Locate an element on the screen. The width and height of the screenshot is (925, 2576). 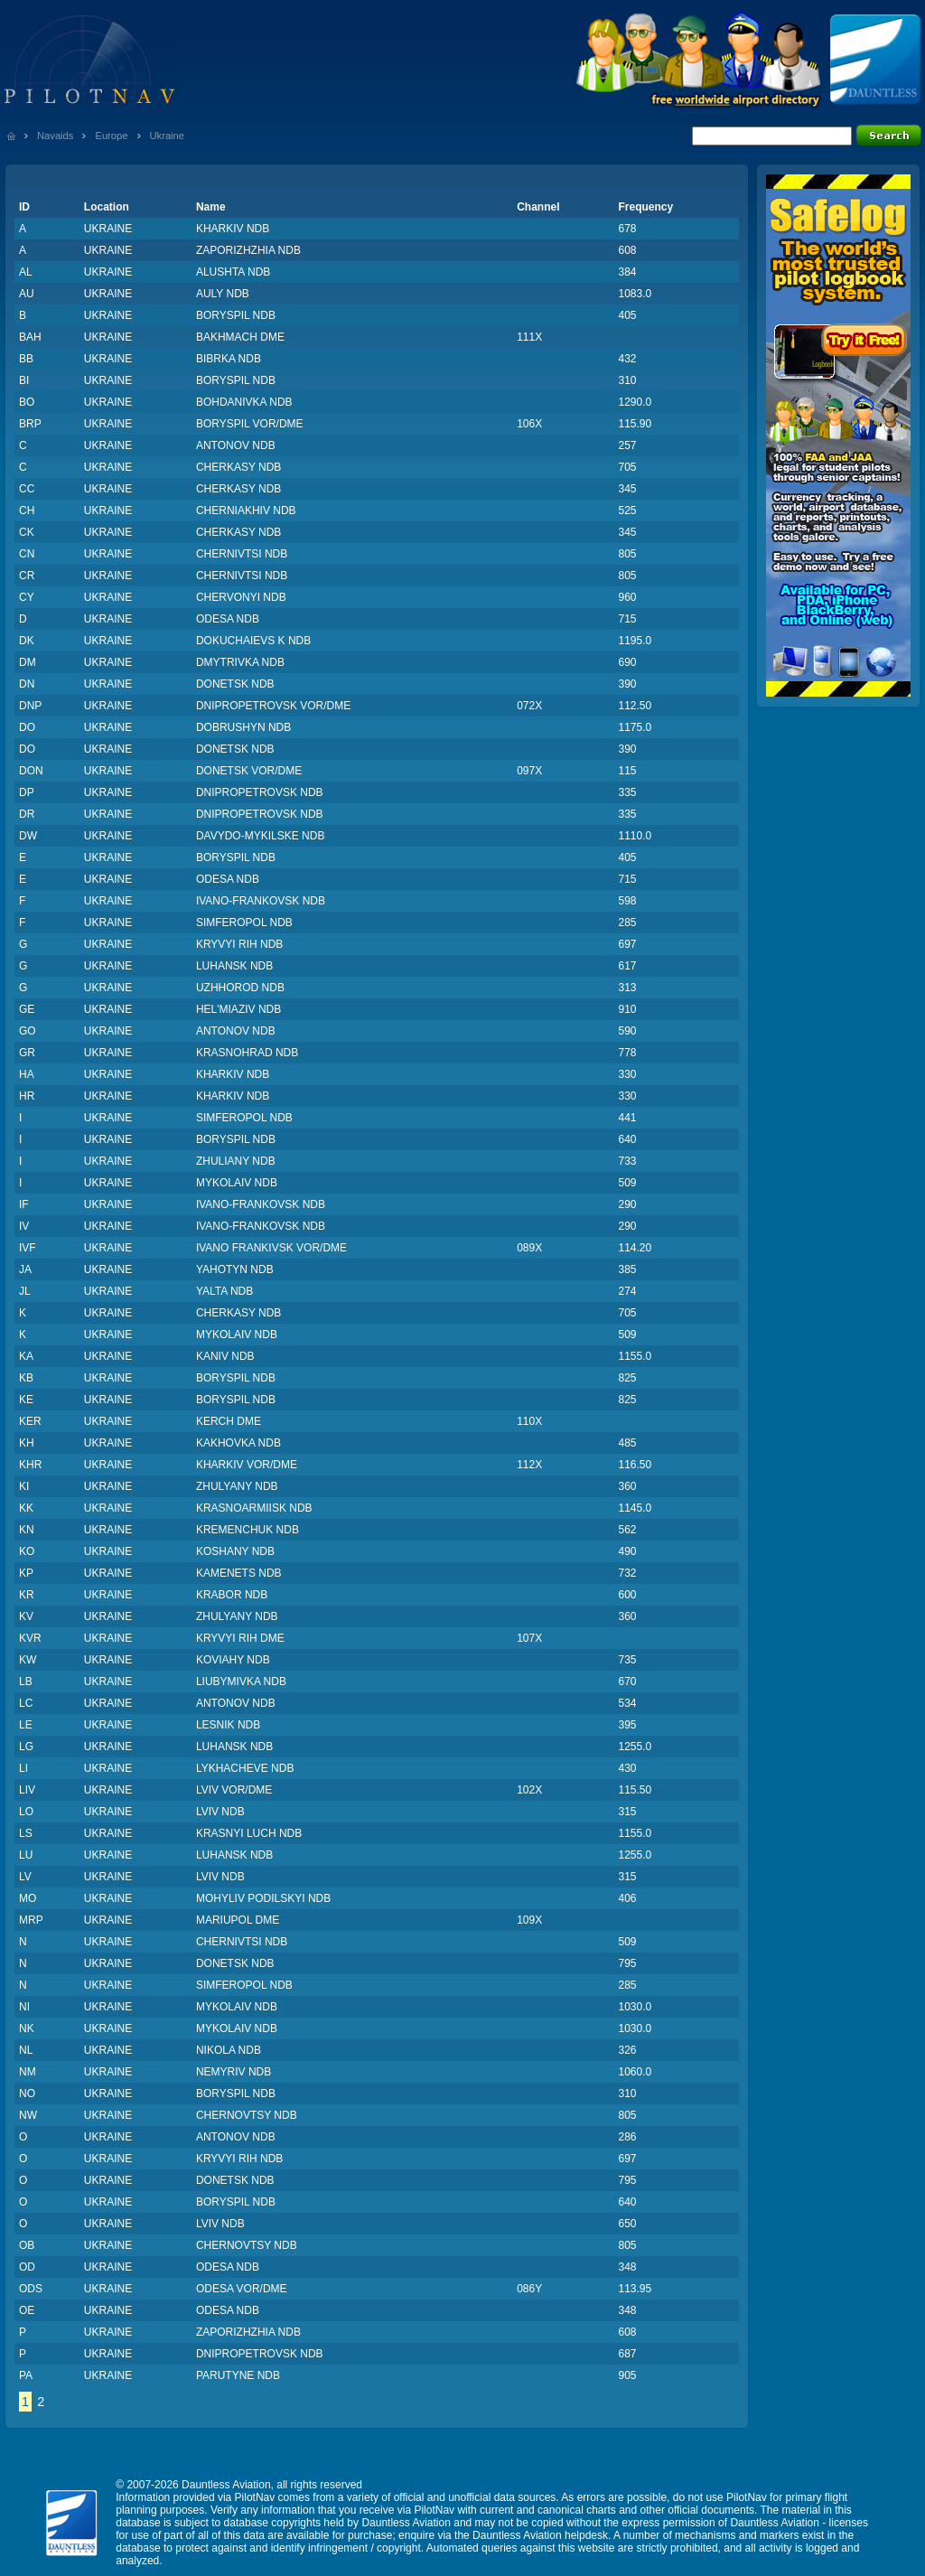
KAMENETS NDB is located at coordinates (239, 1573).